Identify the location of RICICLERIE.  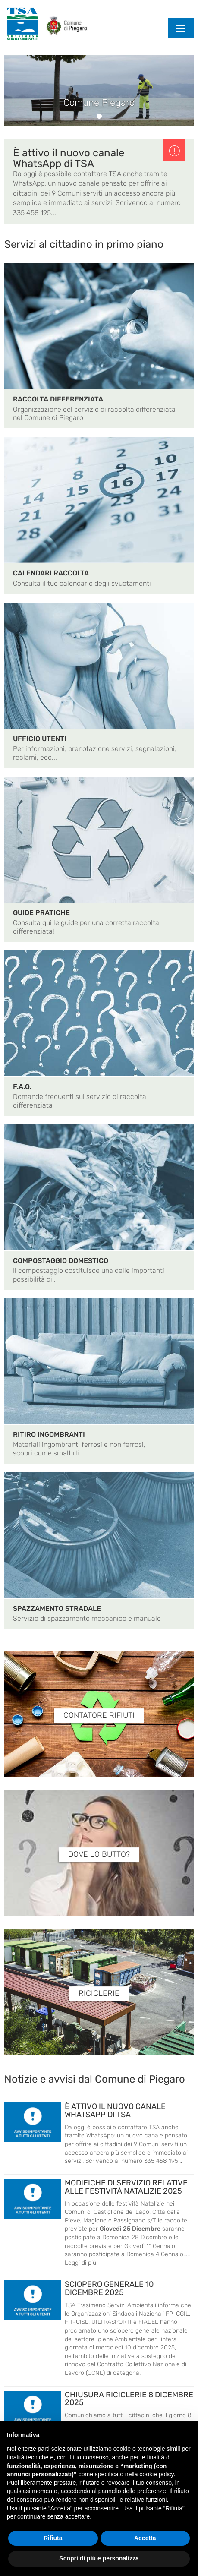
(99, 1993).